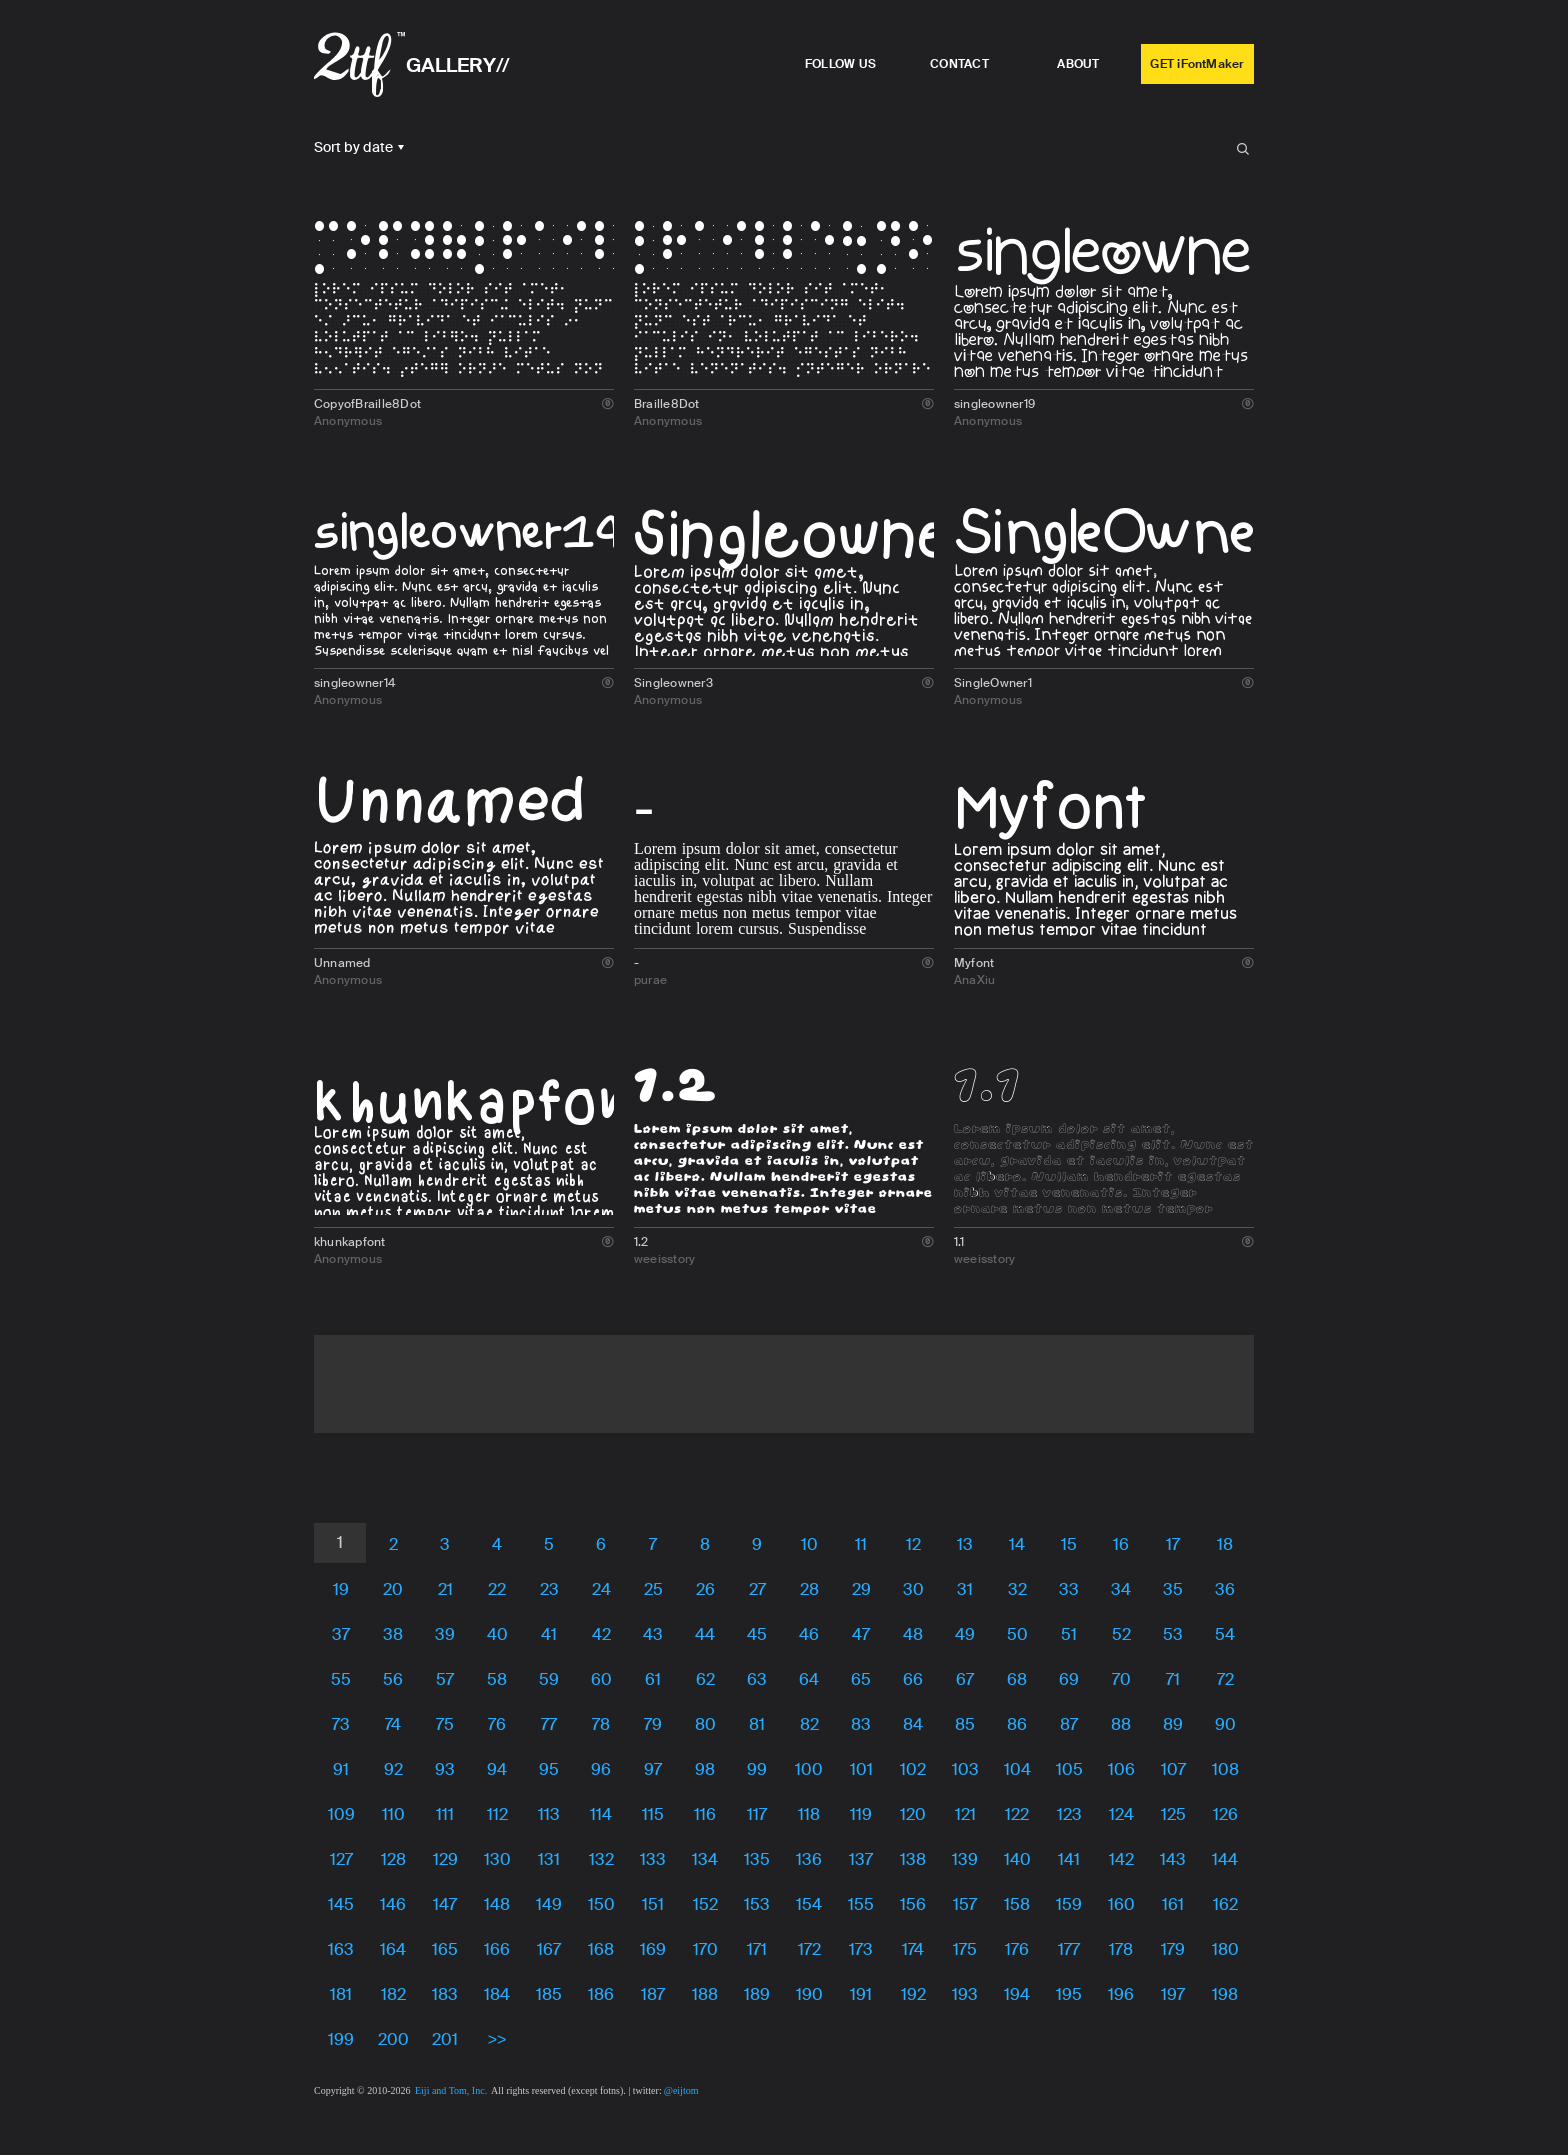 Image resolution: width=1568 pixels, height=2155 pixels. I want to click on 50, so click(1017, 1634).